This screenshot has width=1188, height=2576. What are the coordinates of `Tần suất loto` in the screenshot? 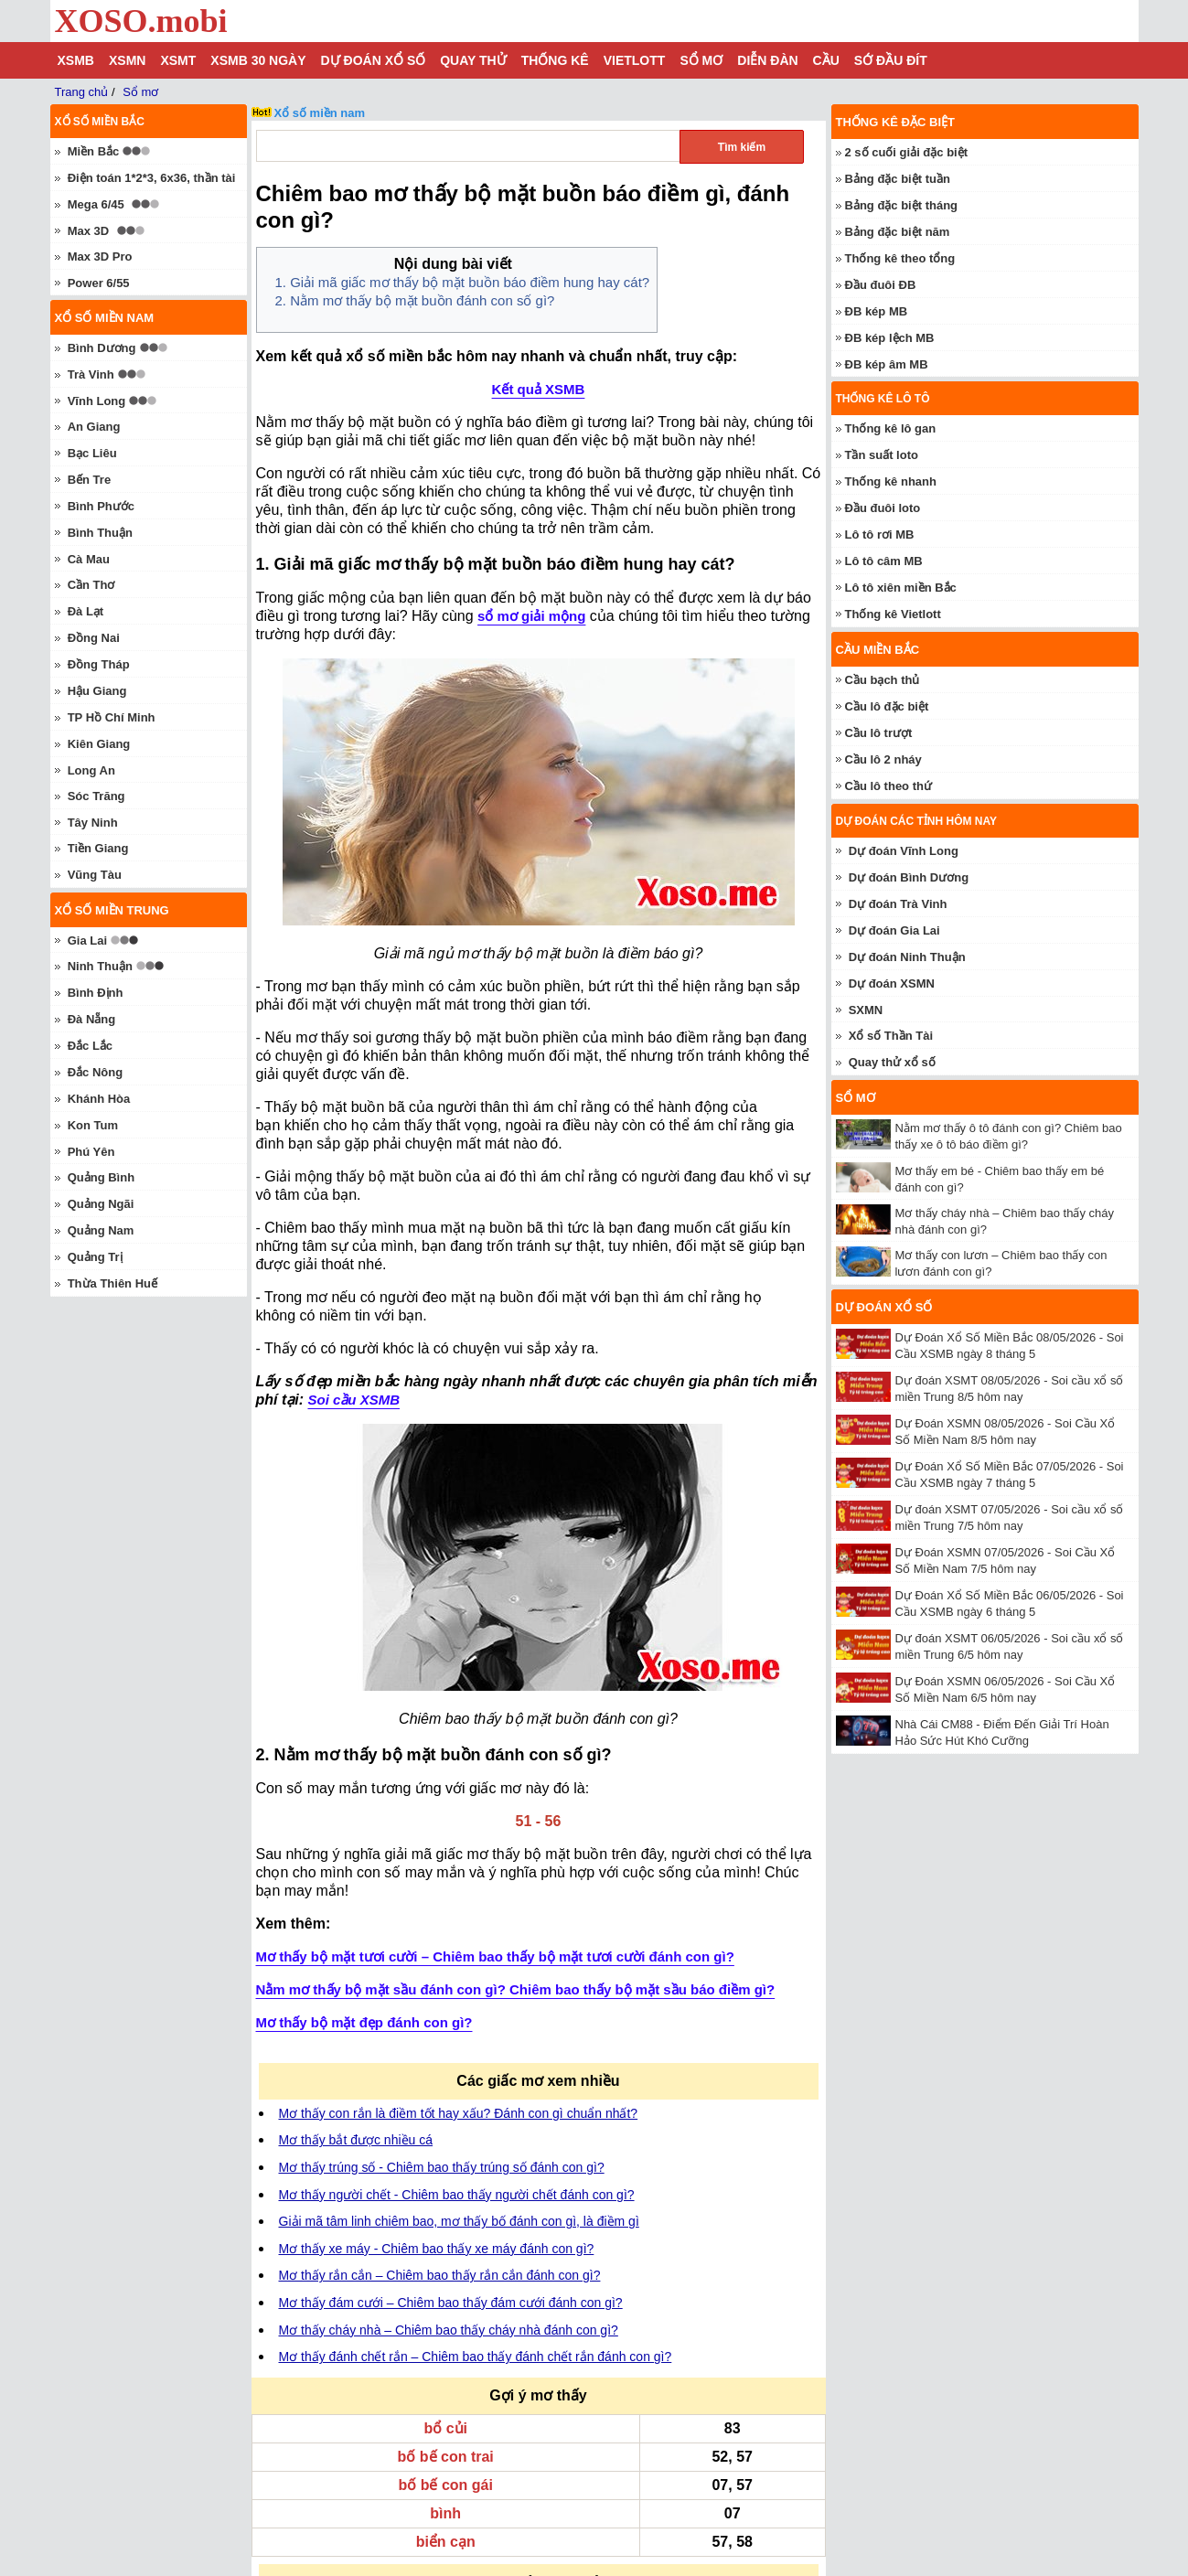 It's located at (881, 455).